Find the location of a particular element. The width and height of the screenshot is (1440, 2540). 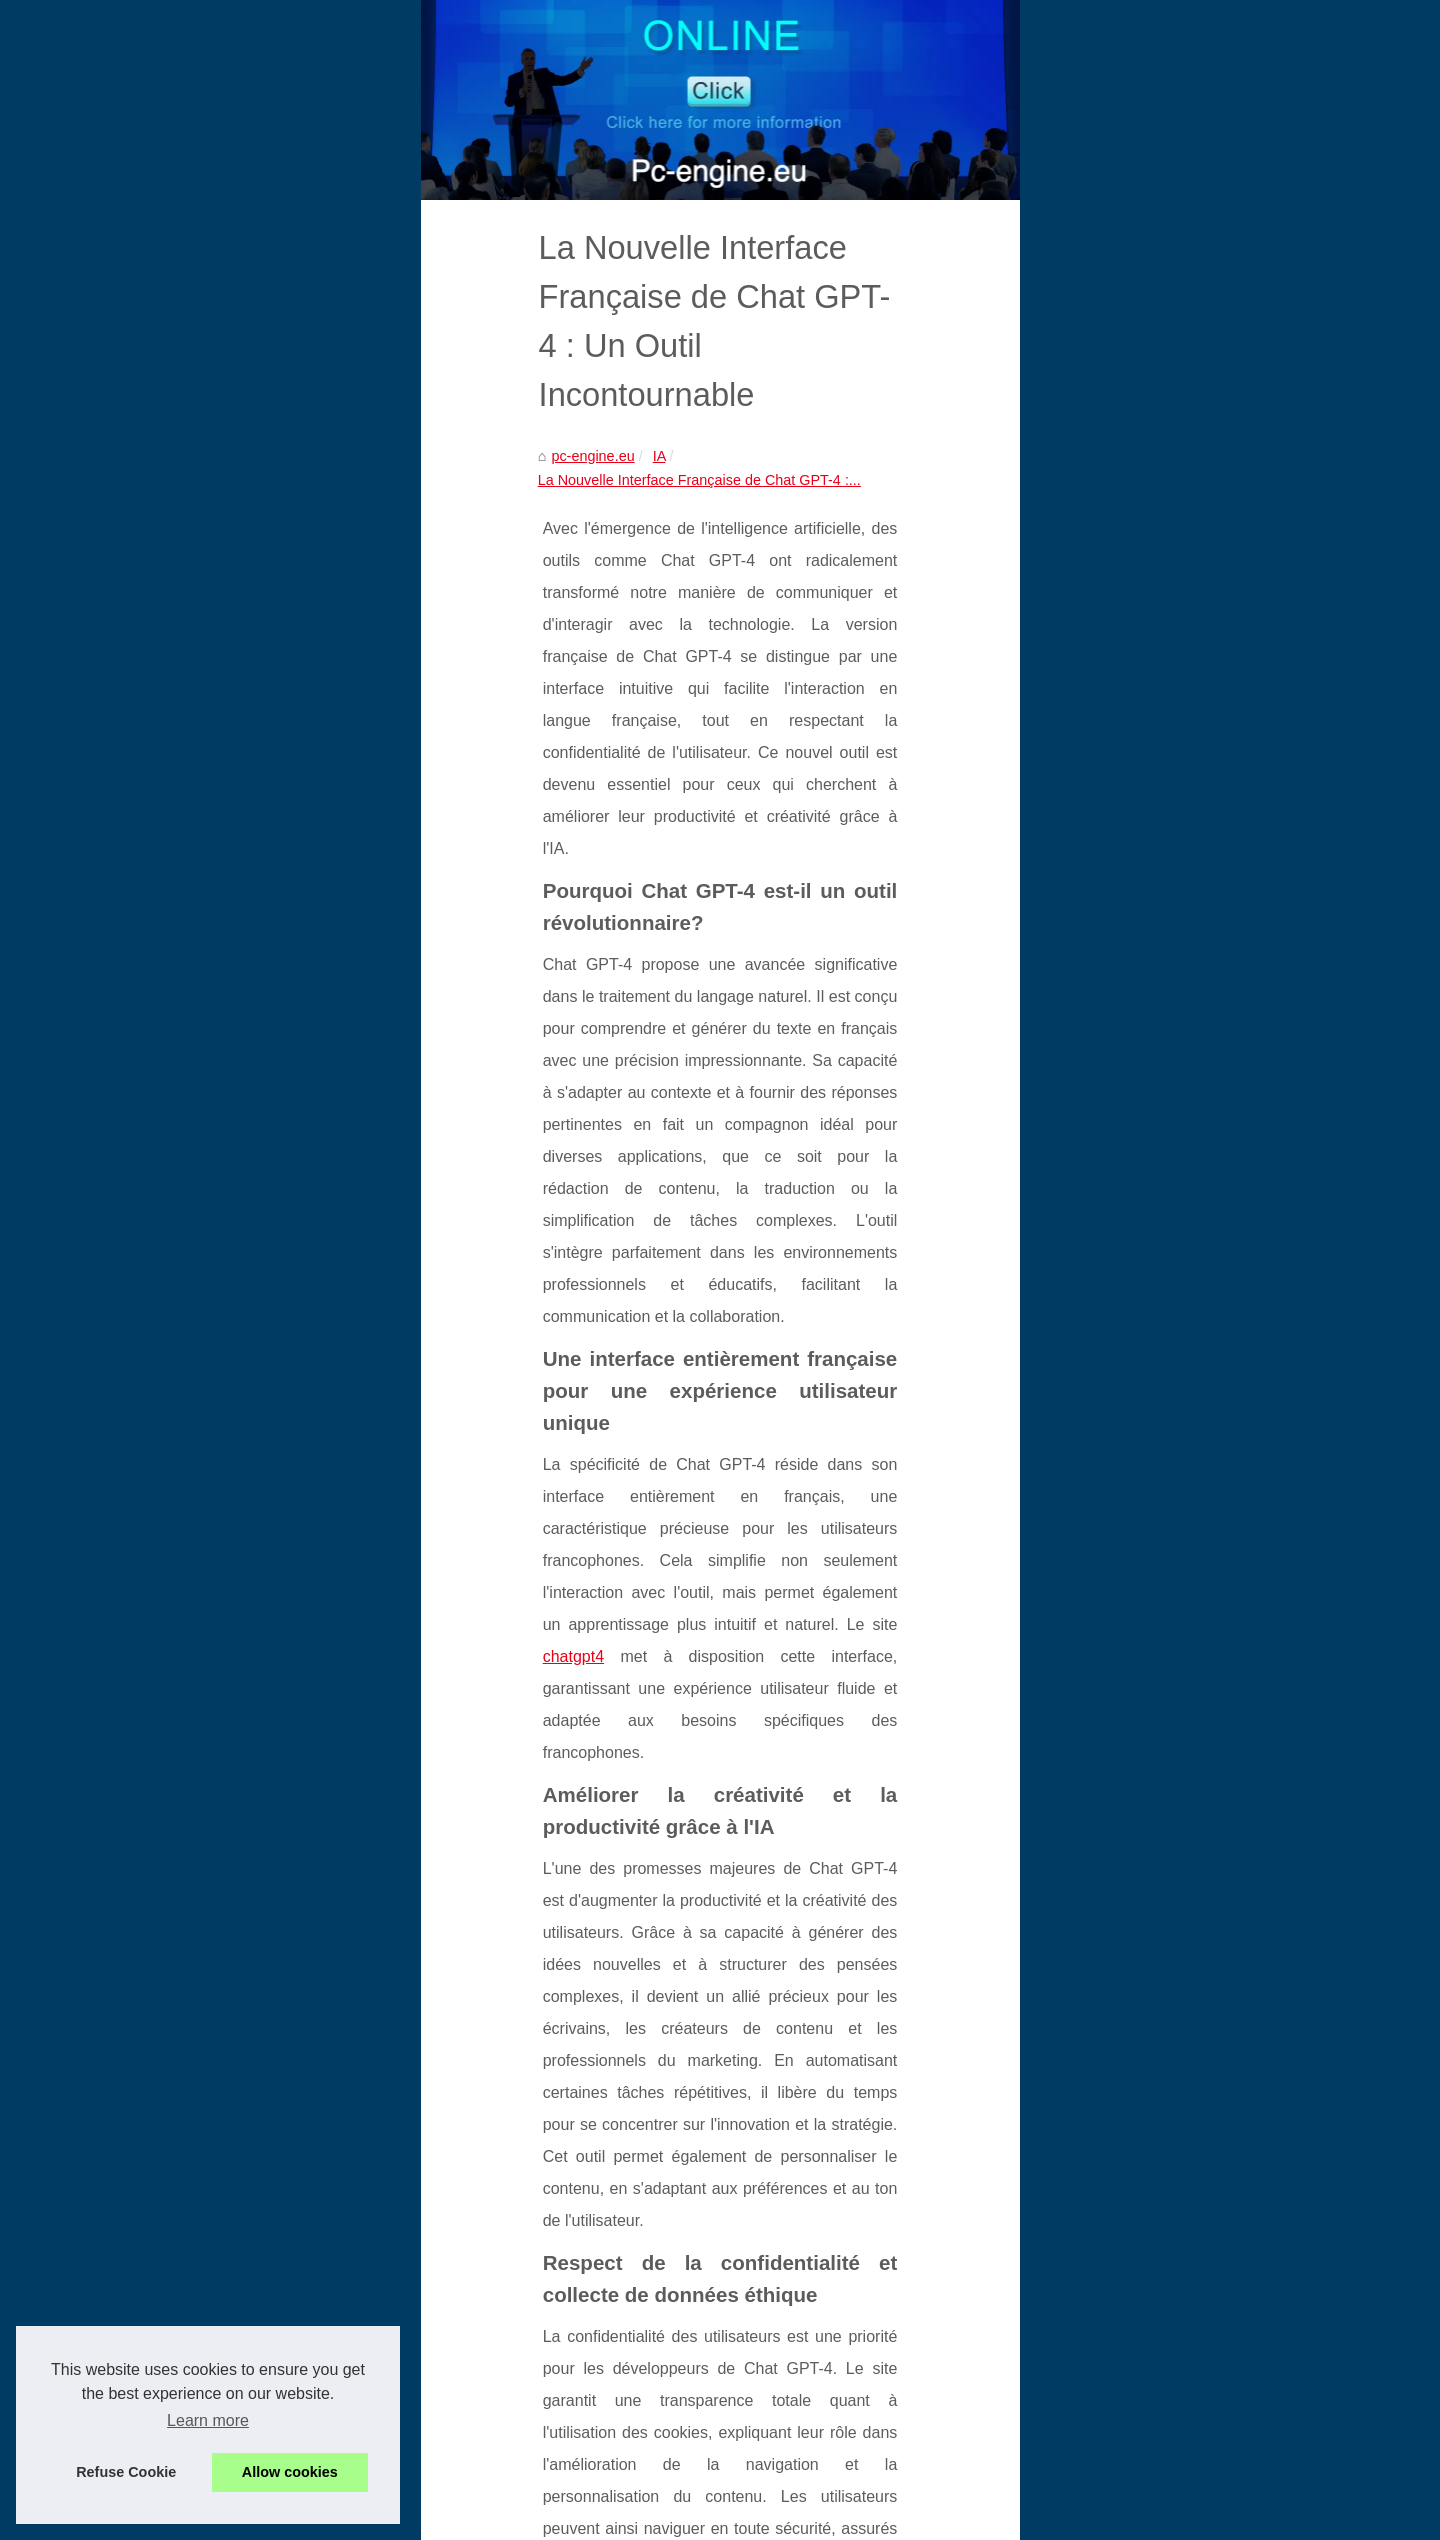

Mon Psy IA : une écoute... is located at coordinates (1129, 844).